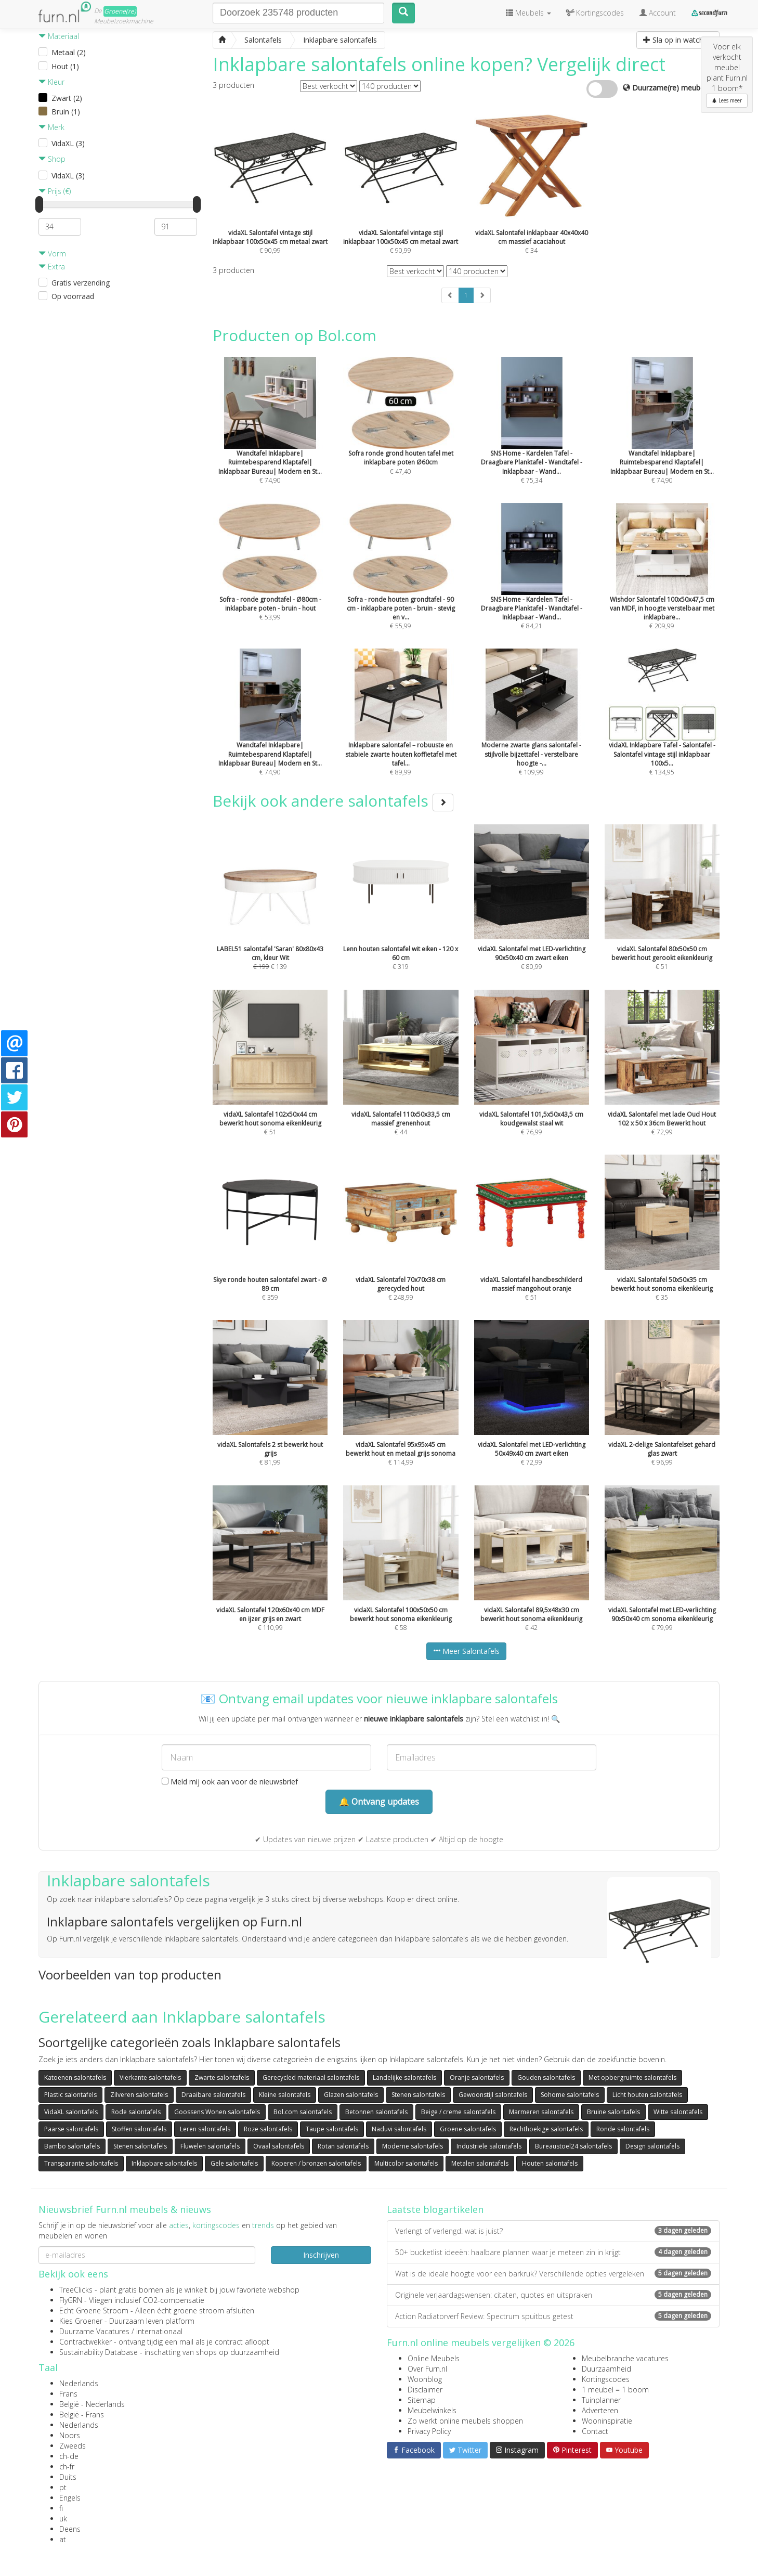  What do you see at coordinates (418, 2094) in the screenshot?
I see `Stenen salontafels` at bounding box center [418, 2094].